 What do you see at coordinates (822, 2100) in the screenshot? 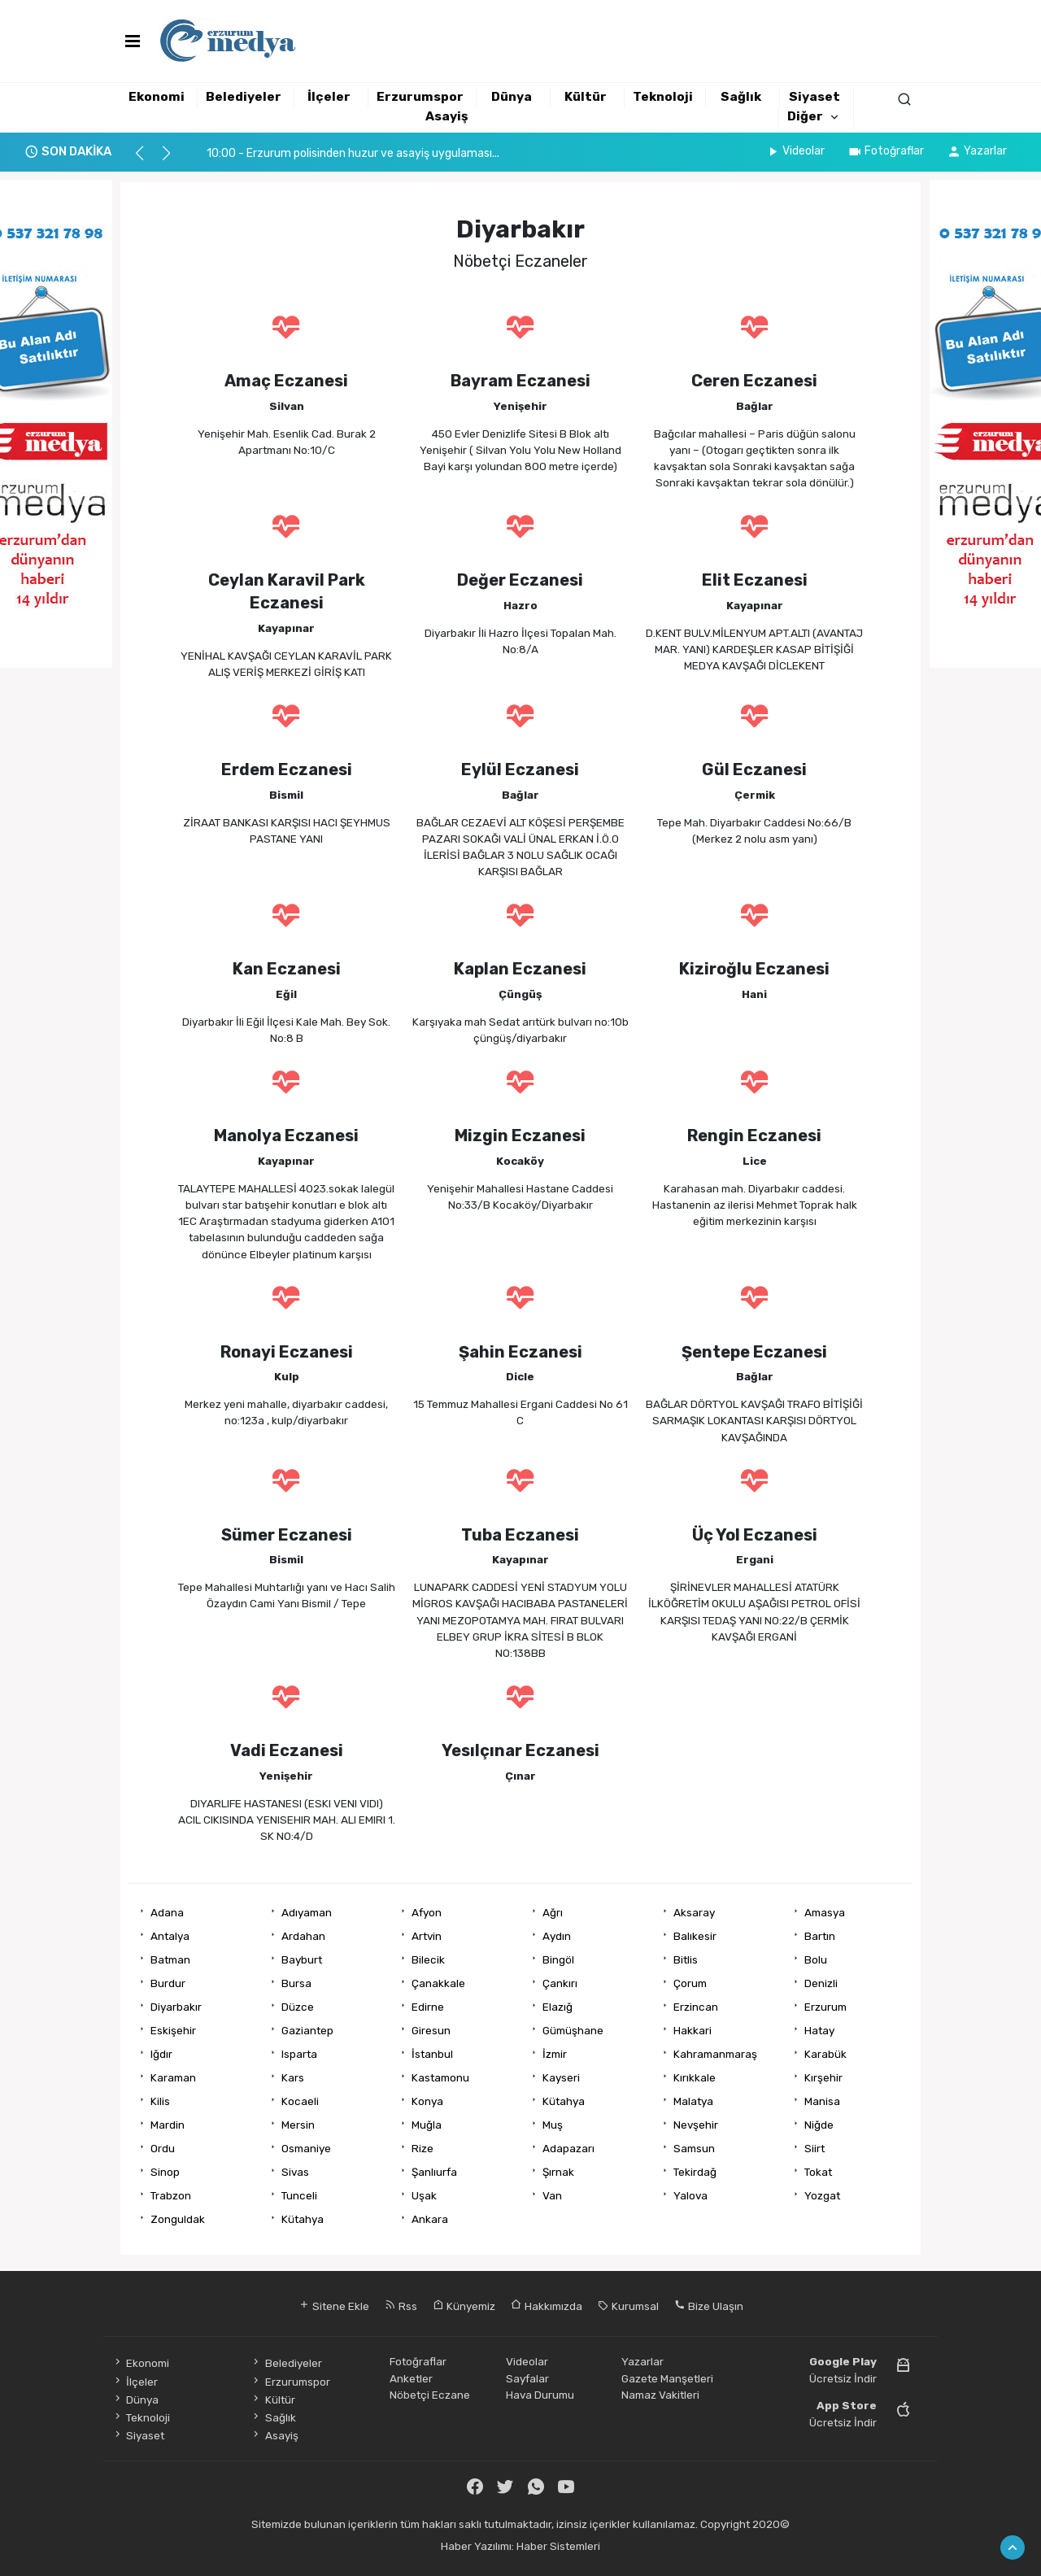
I see `Manisa` at bounding box center [822, 2100].